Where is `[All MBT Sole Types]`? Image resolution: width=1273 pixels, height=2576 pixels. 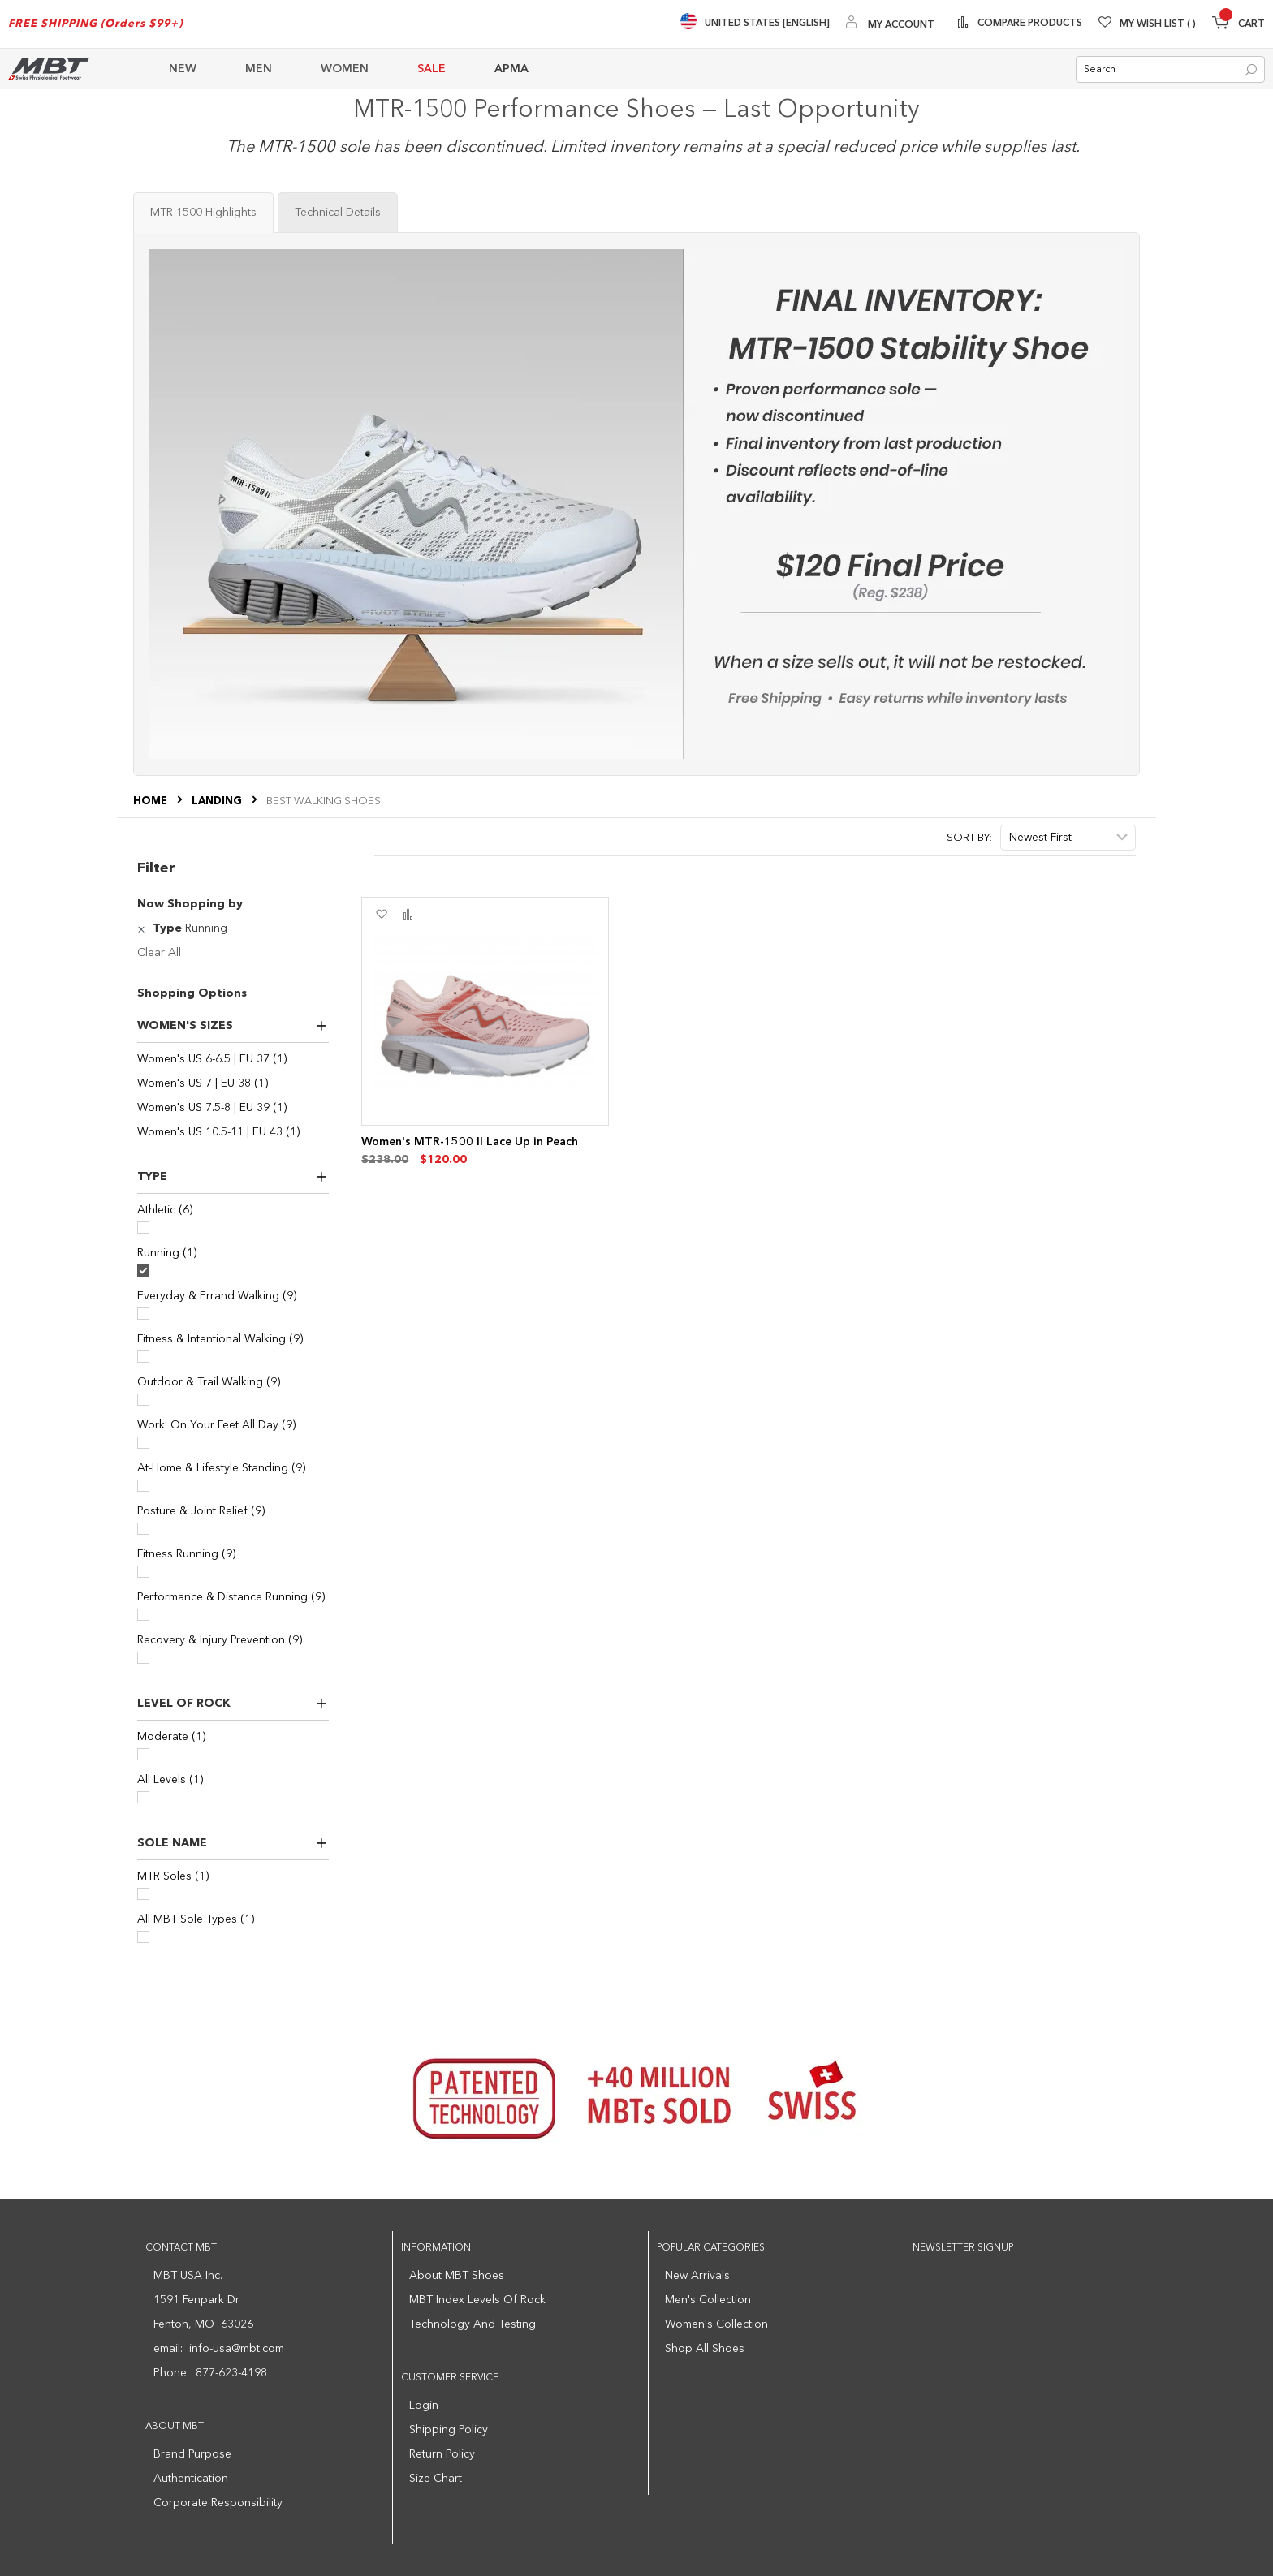 [All MBT Sole Types] is located at coordinates (143, 1937).